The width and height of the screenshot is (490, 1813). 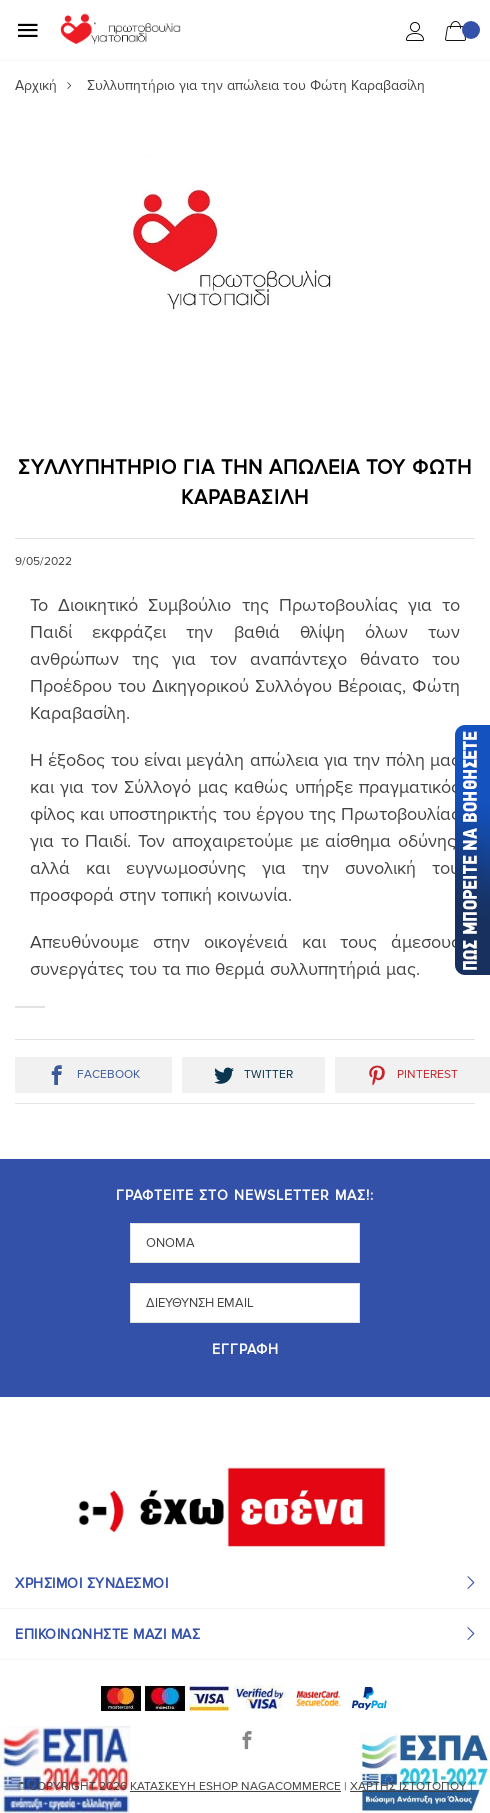 I want to click on Κατασκευή eshop NagaCommerce, so click(x=235, y=1786).